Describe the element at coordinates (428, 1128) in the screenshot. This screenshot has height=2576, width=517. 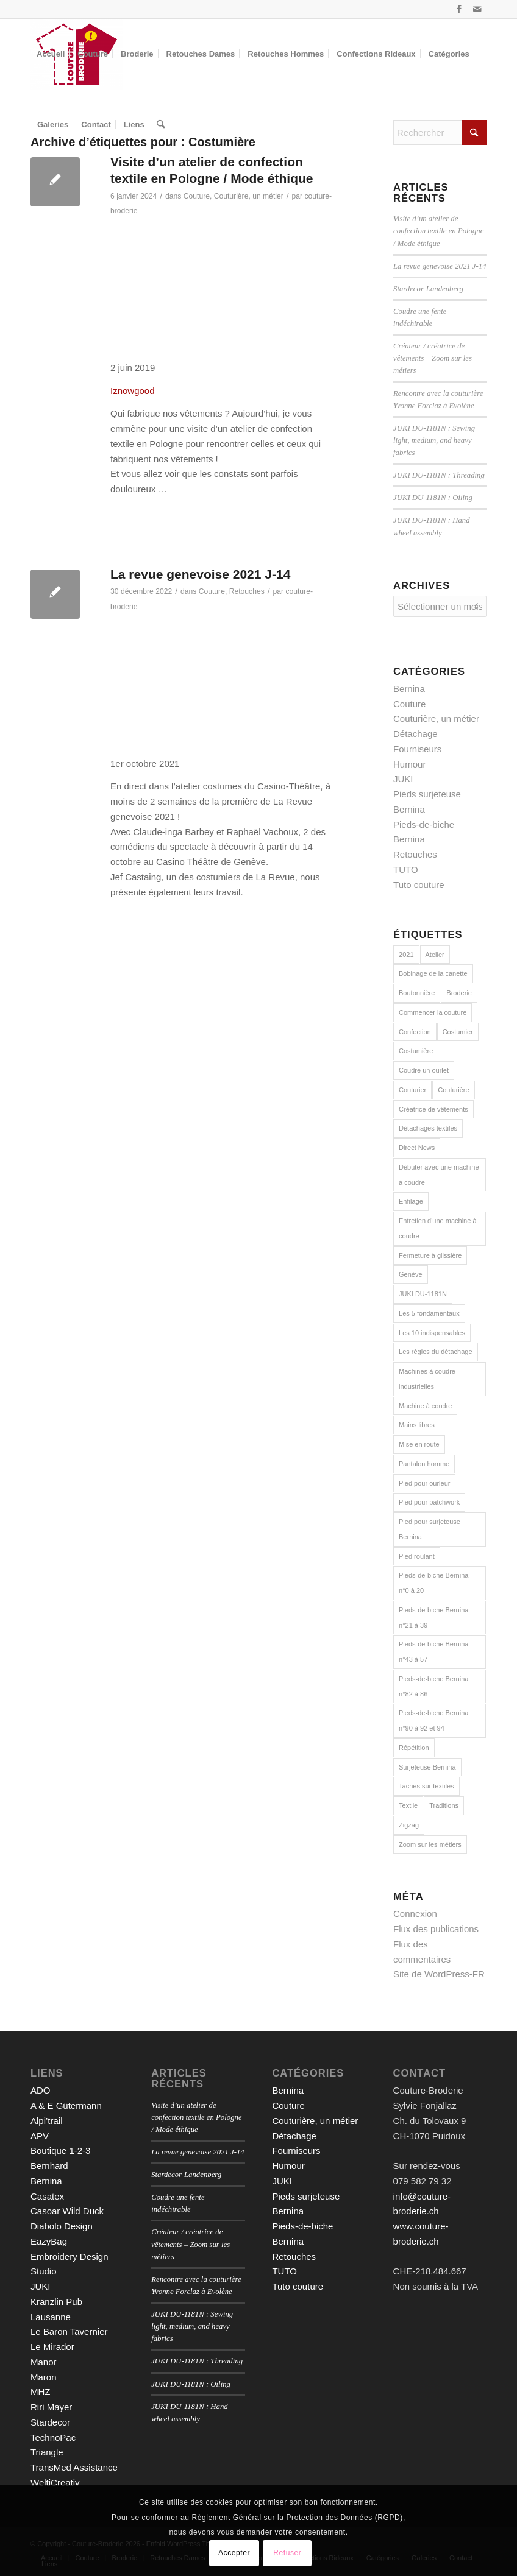
I see `Détachages textiles [Détachages textiles (3 éléments)]` at that location.